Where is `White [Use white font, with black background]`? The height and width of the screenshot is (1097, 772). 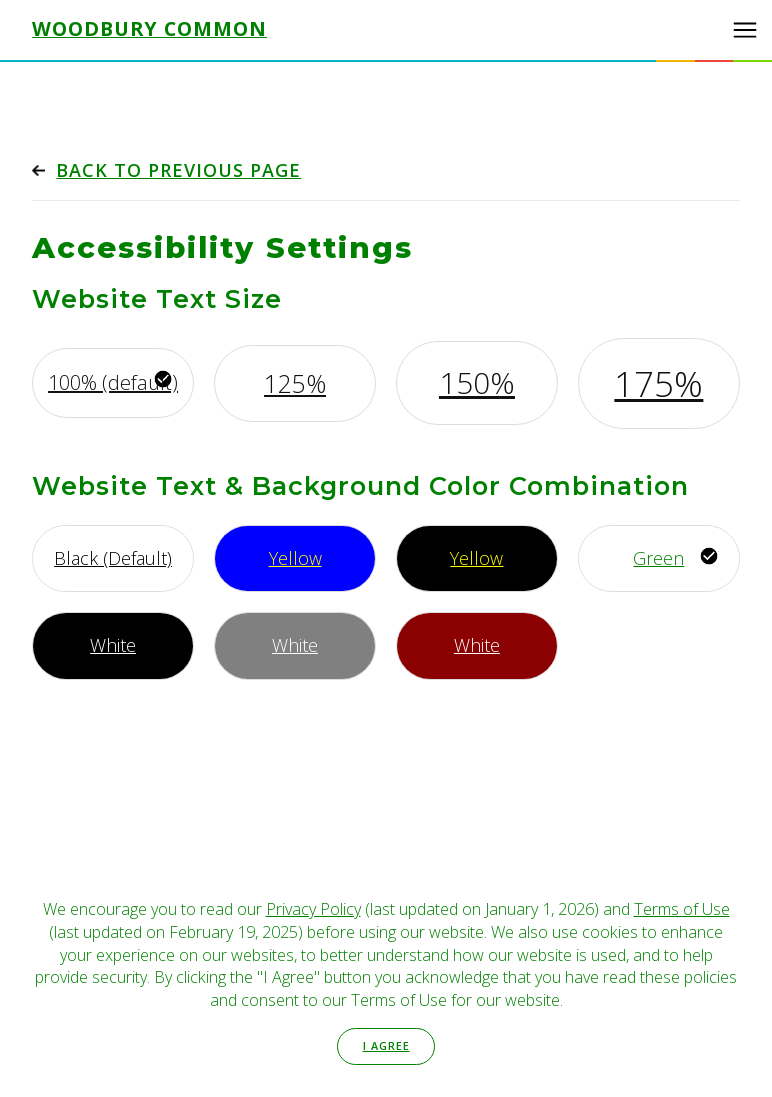 White [Use white font, with black background] is located at coordinates (113, 645).